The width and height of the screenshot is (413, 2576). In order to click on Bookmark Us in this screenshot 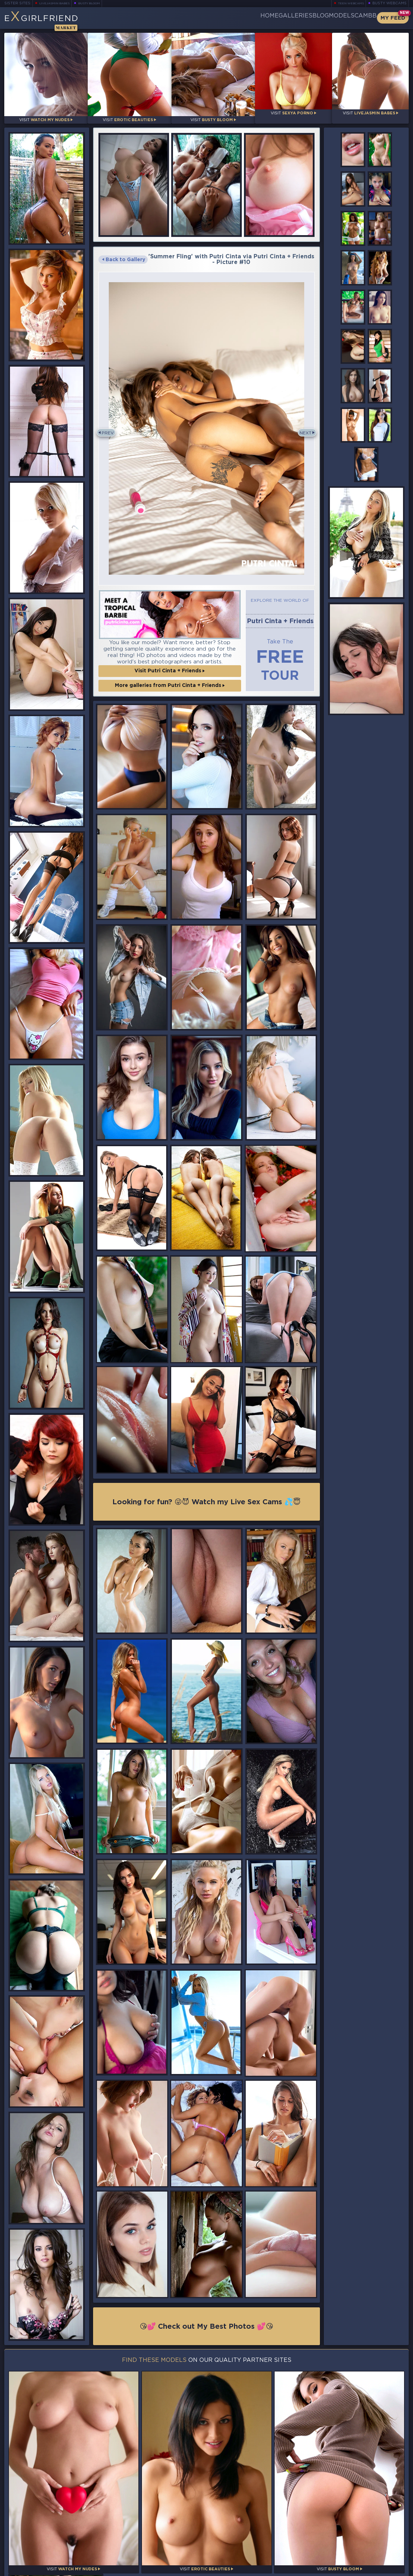, I will do `click(347, 2528)`.